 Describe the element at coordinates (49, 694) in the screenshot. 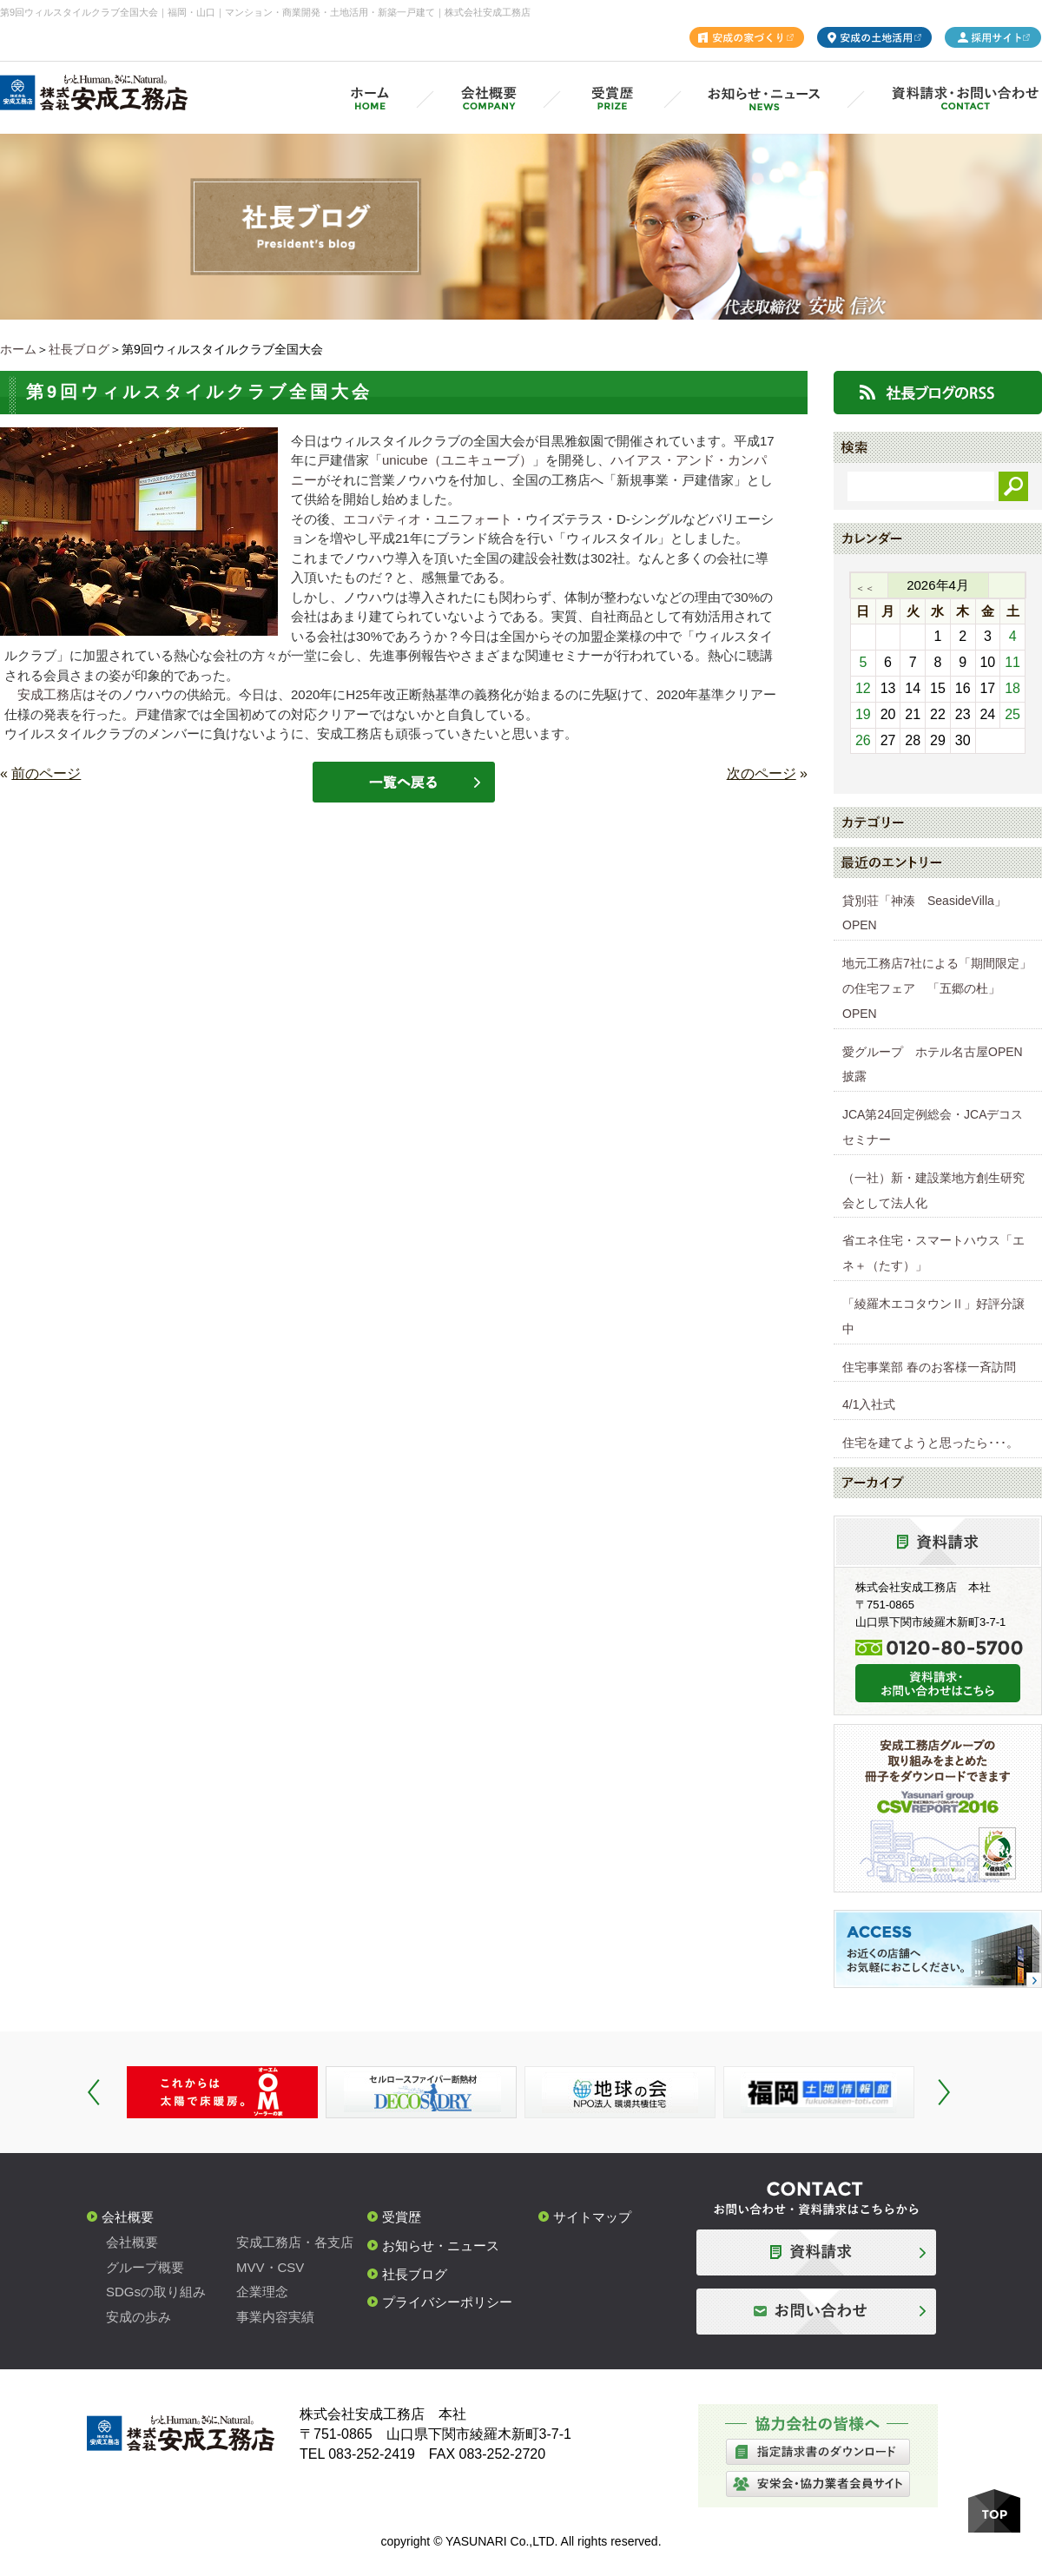

I see `安成工務店` at that location.